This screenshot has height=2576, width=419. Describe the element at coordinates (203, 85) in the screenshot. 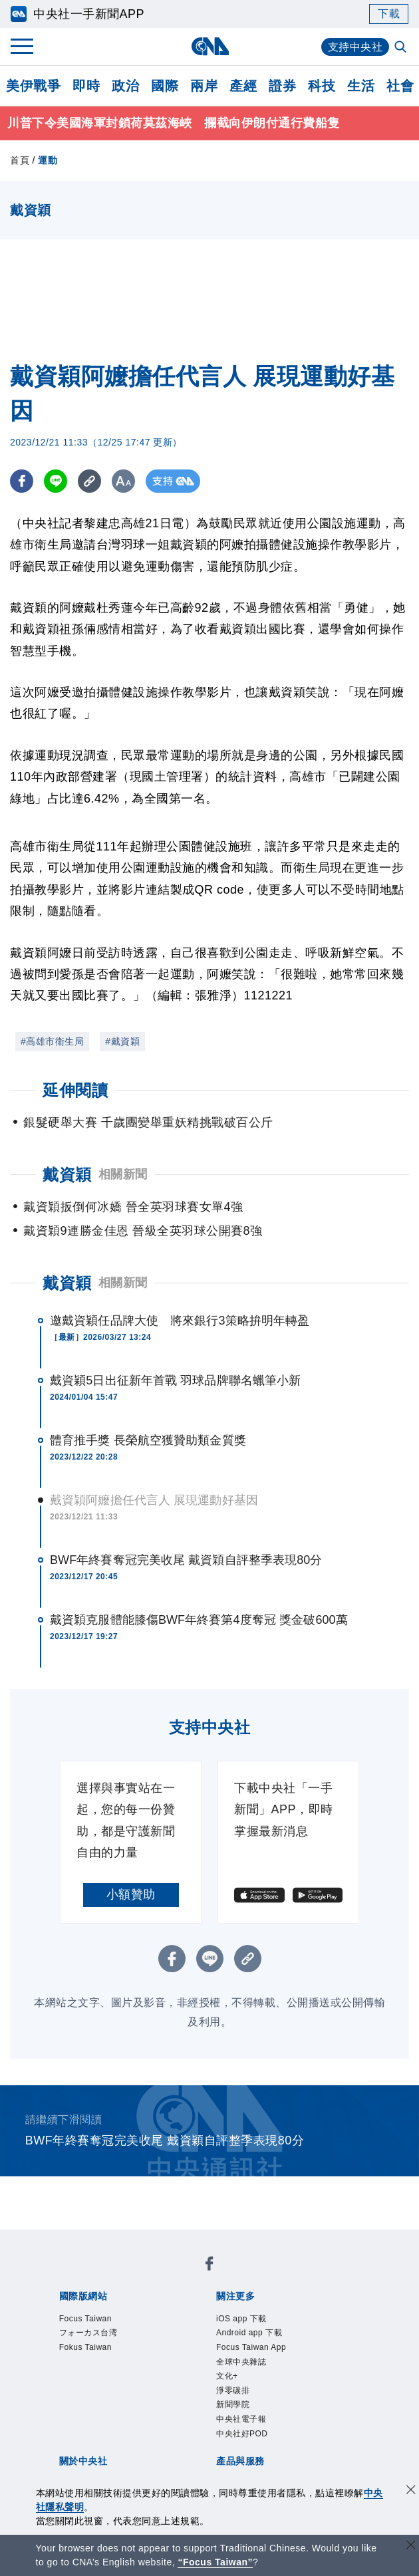

I see `兩岸` at that location.